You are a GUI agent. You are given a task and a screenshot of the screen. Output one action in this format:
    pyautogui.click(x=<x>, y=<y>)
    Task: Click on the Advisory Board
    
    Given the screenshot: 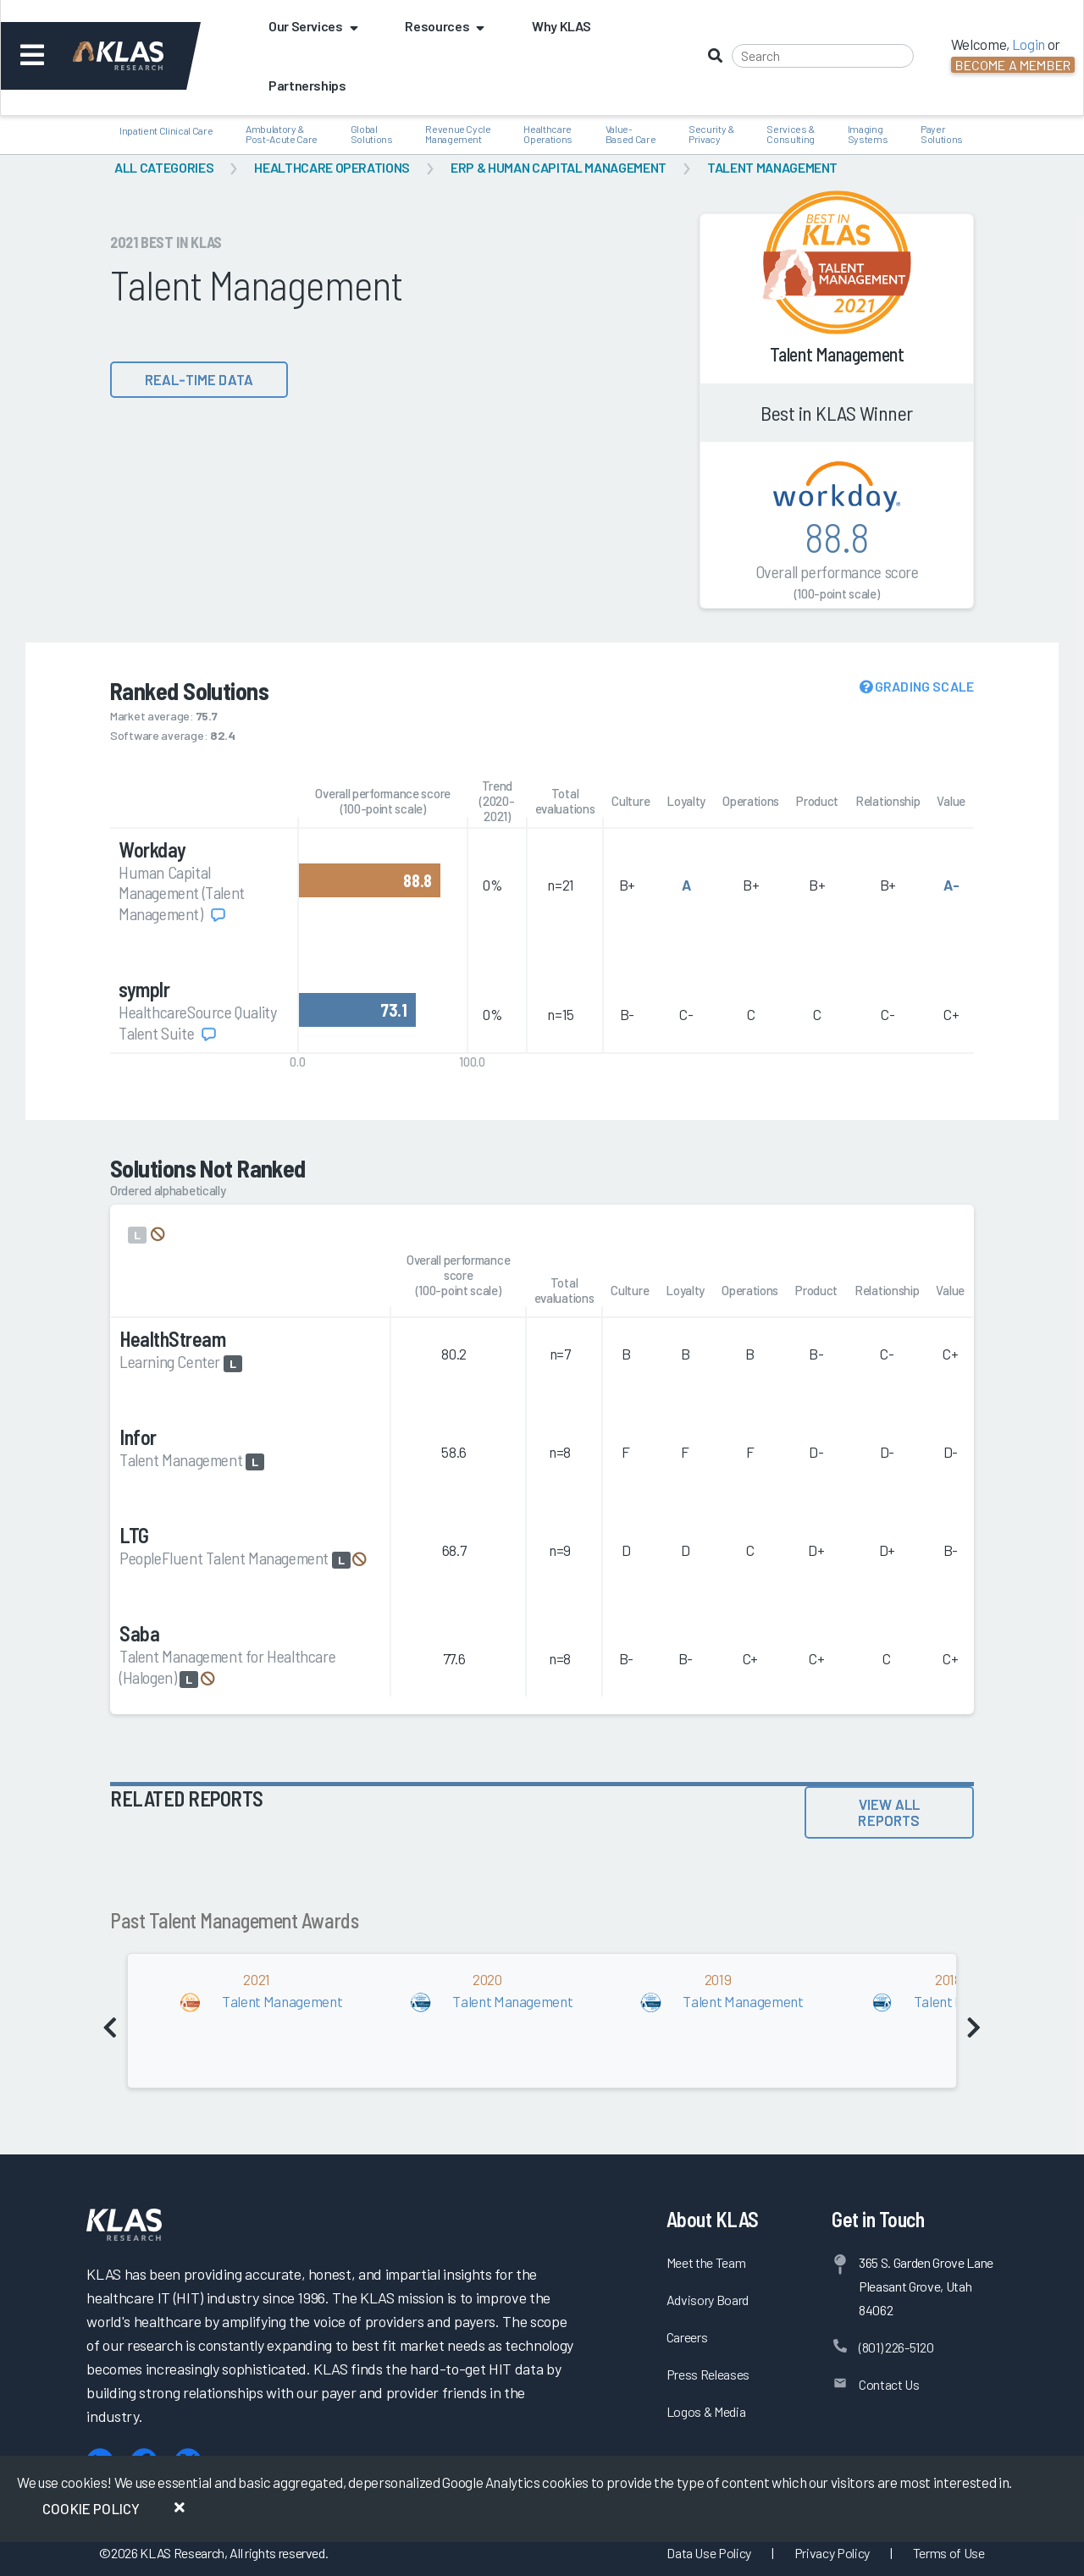 What is the action you would take?
    pyautogui.click(x=707, y=2300)
    